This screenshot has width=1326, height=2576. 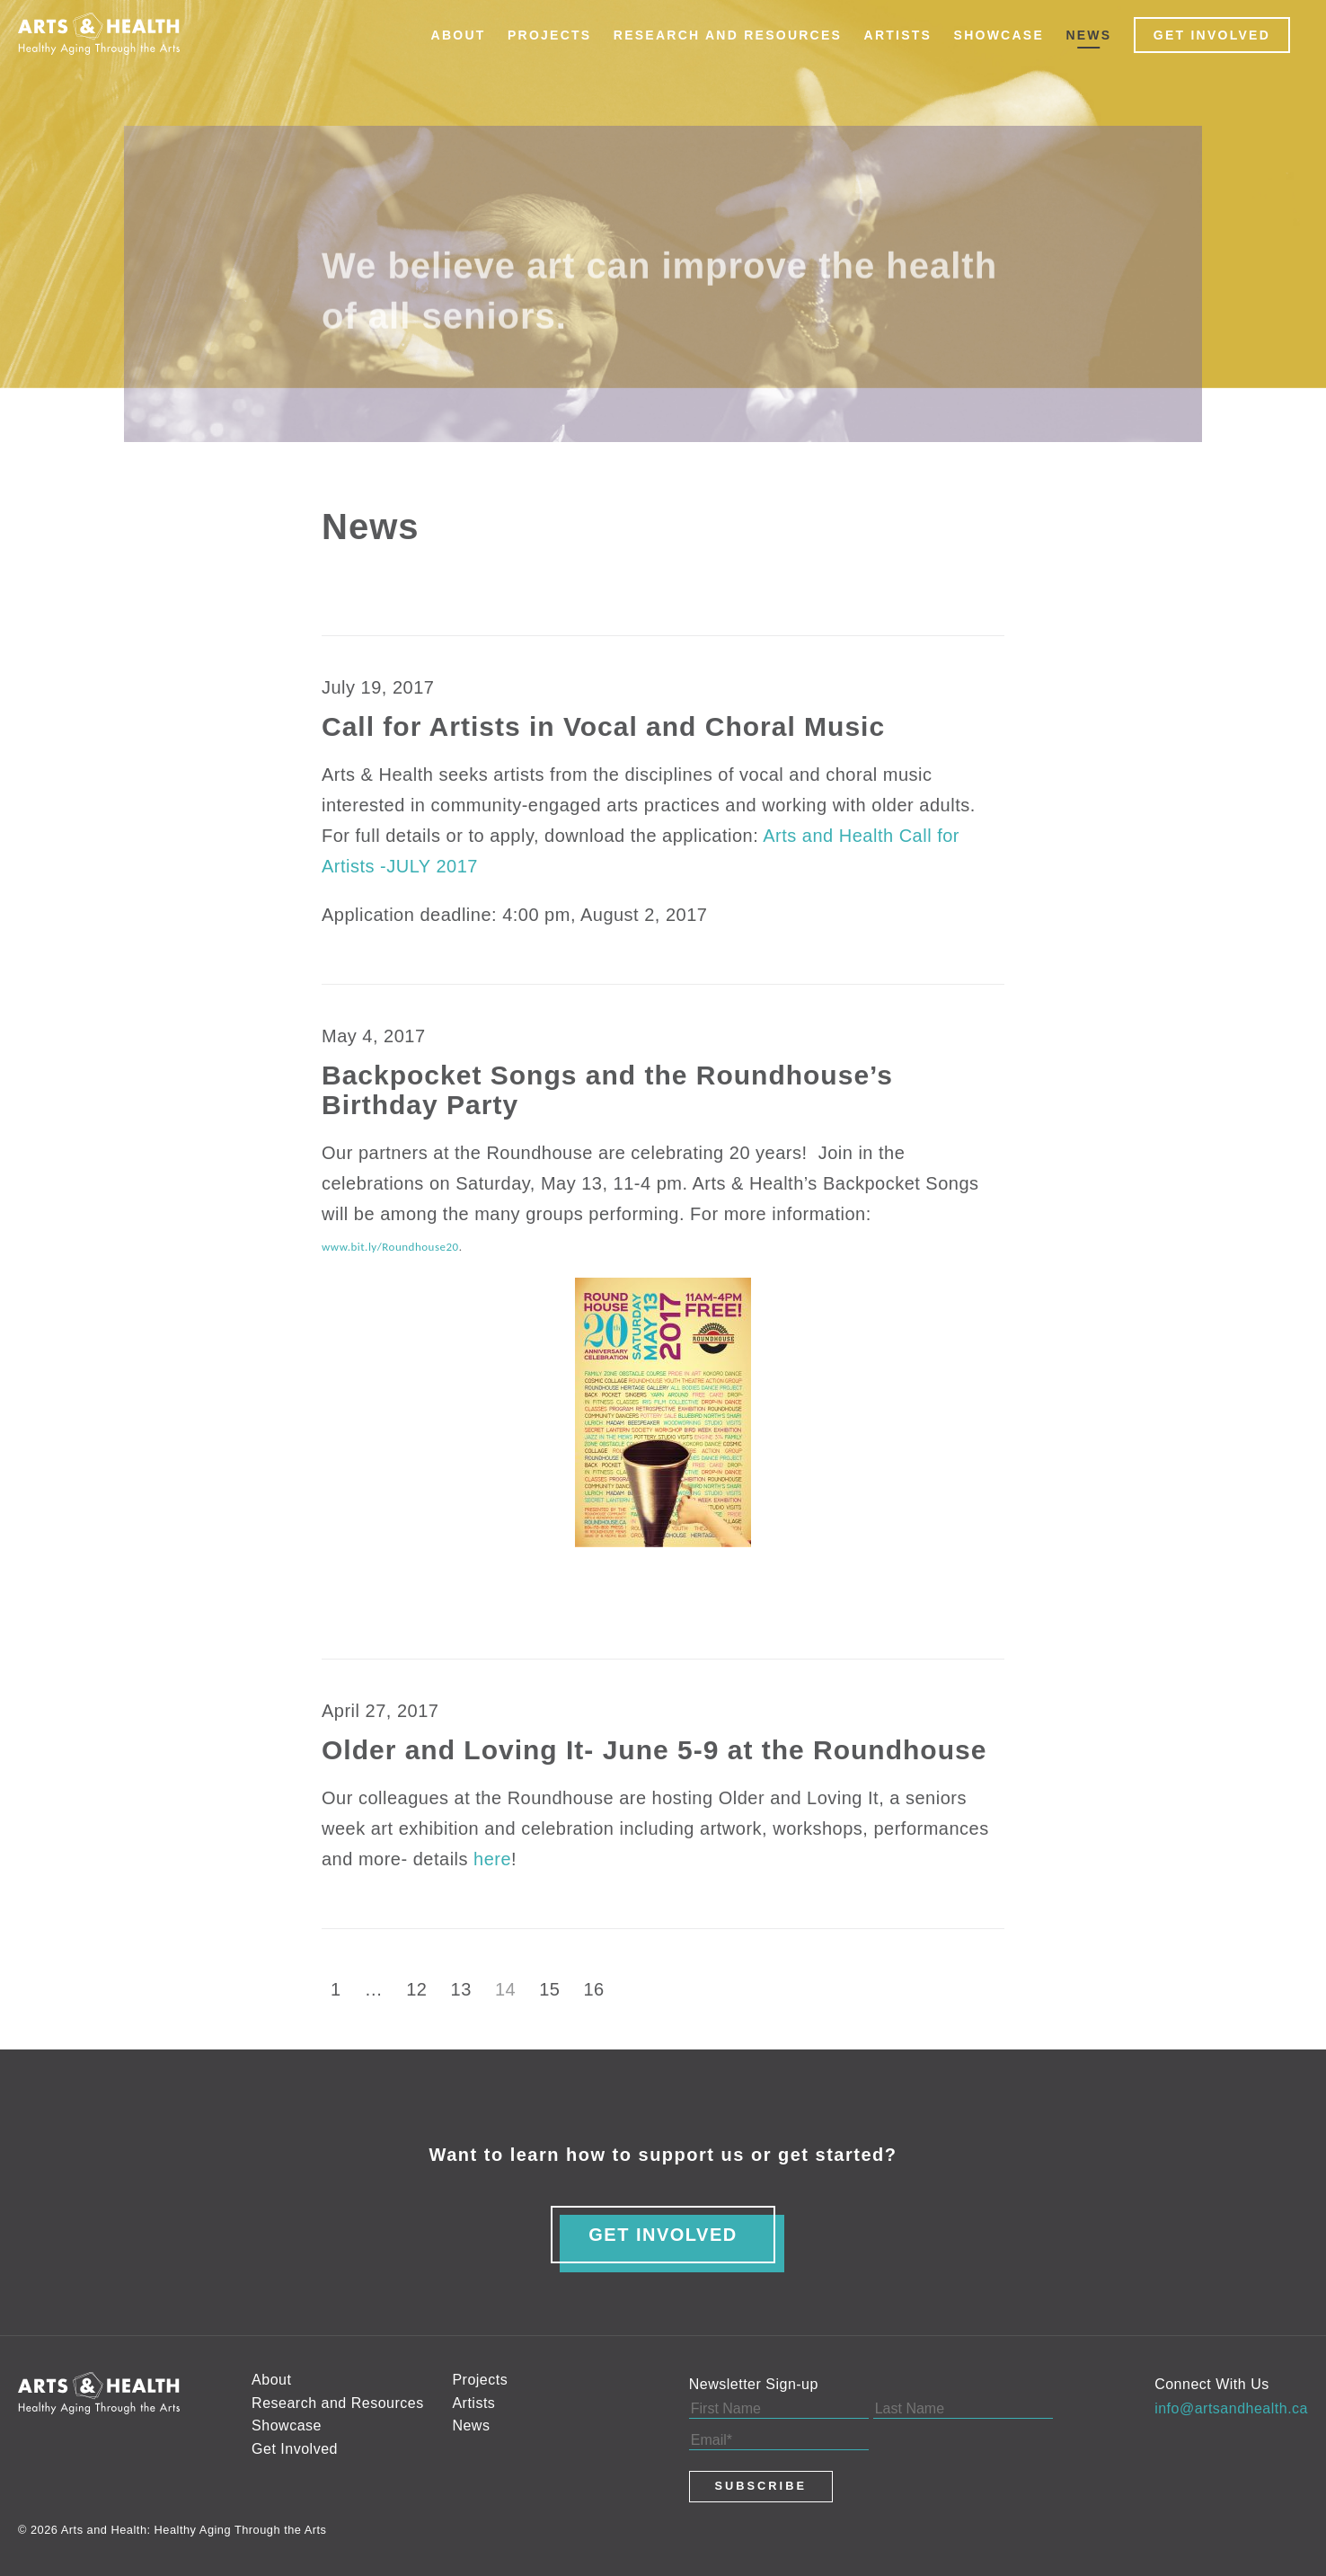 I want to click on About, so click(x=458, y=35).